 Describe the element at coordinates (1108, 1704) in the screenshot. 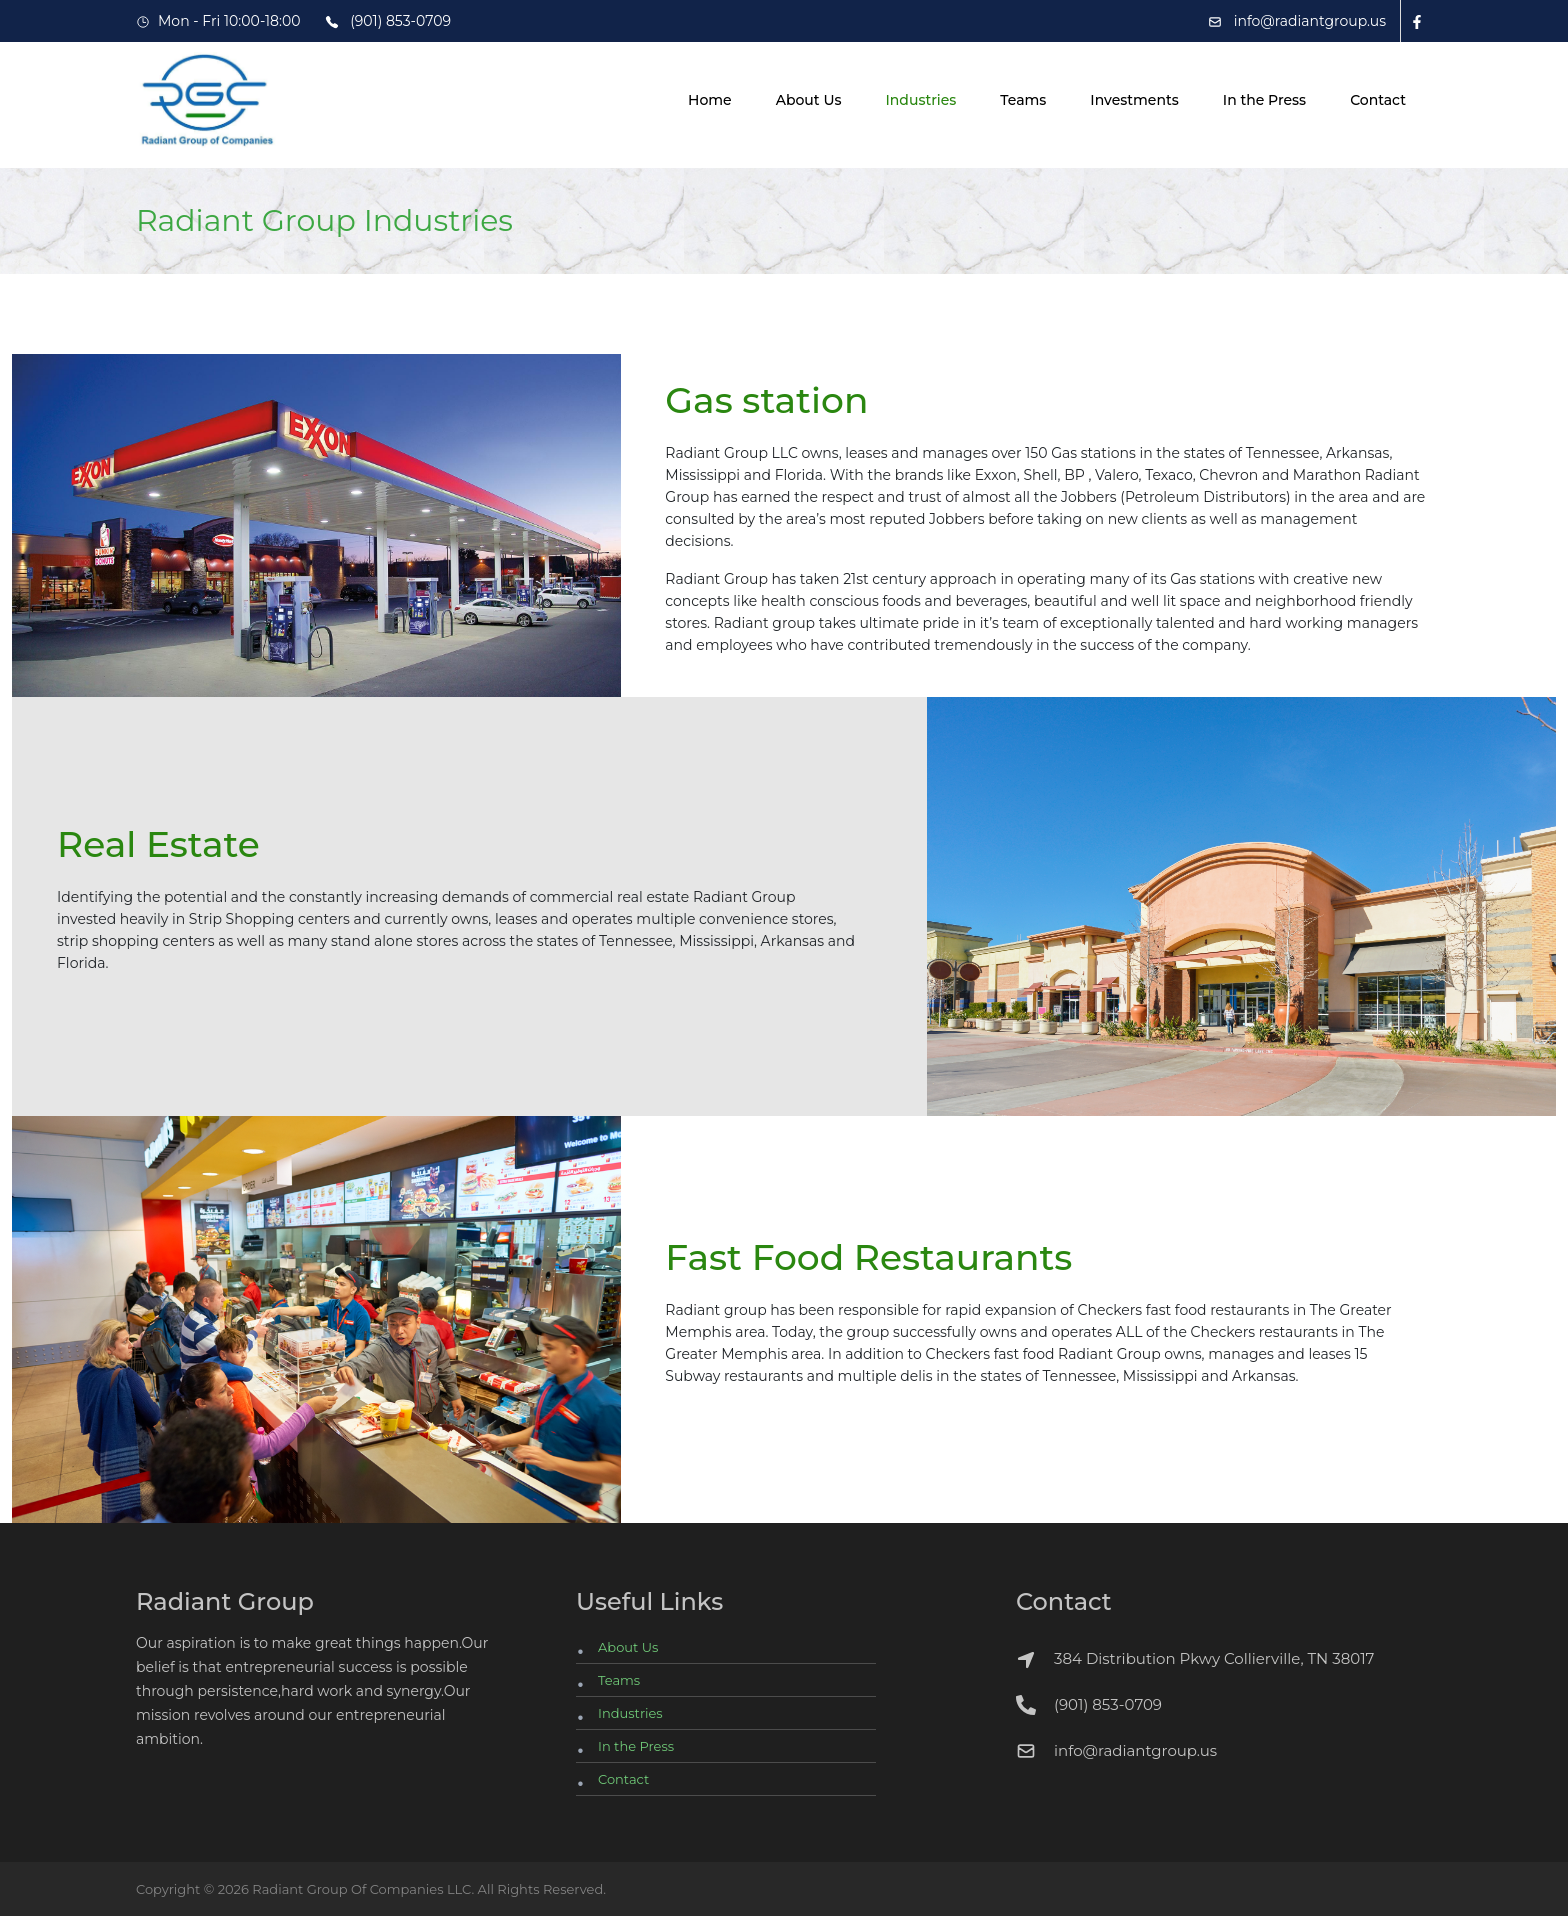

I see `(901) 853-0709` at that location.